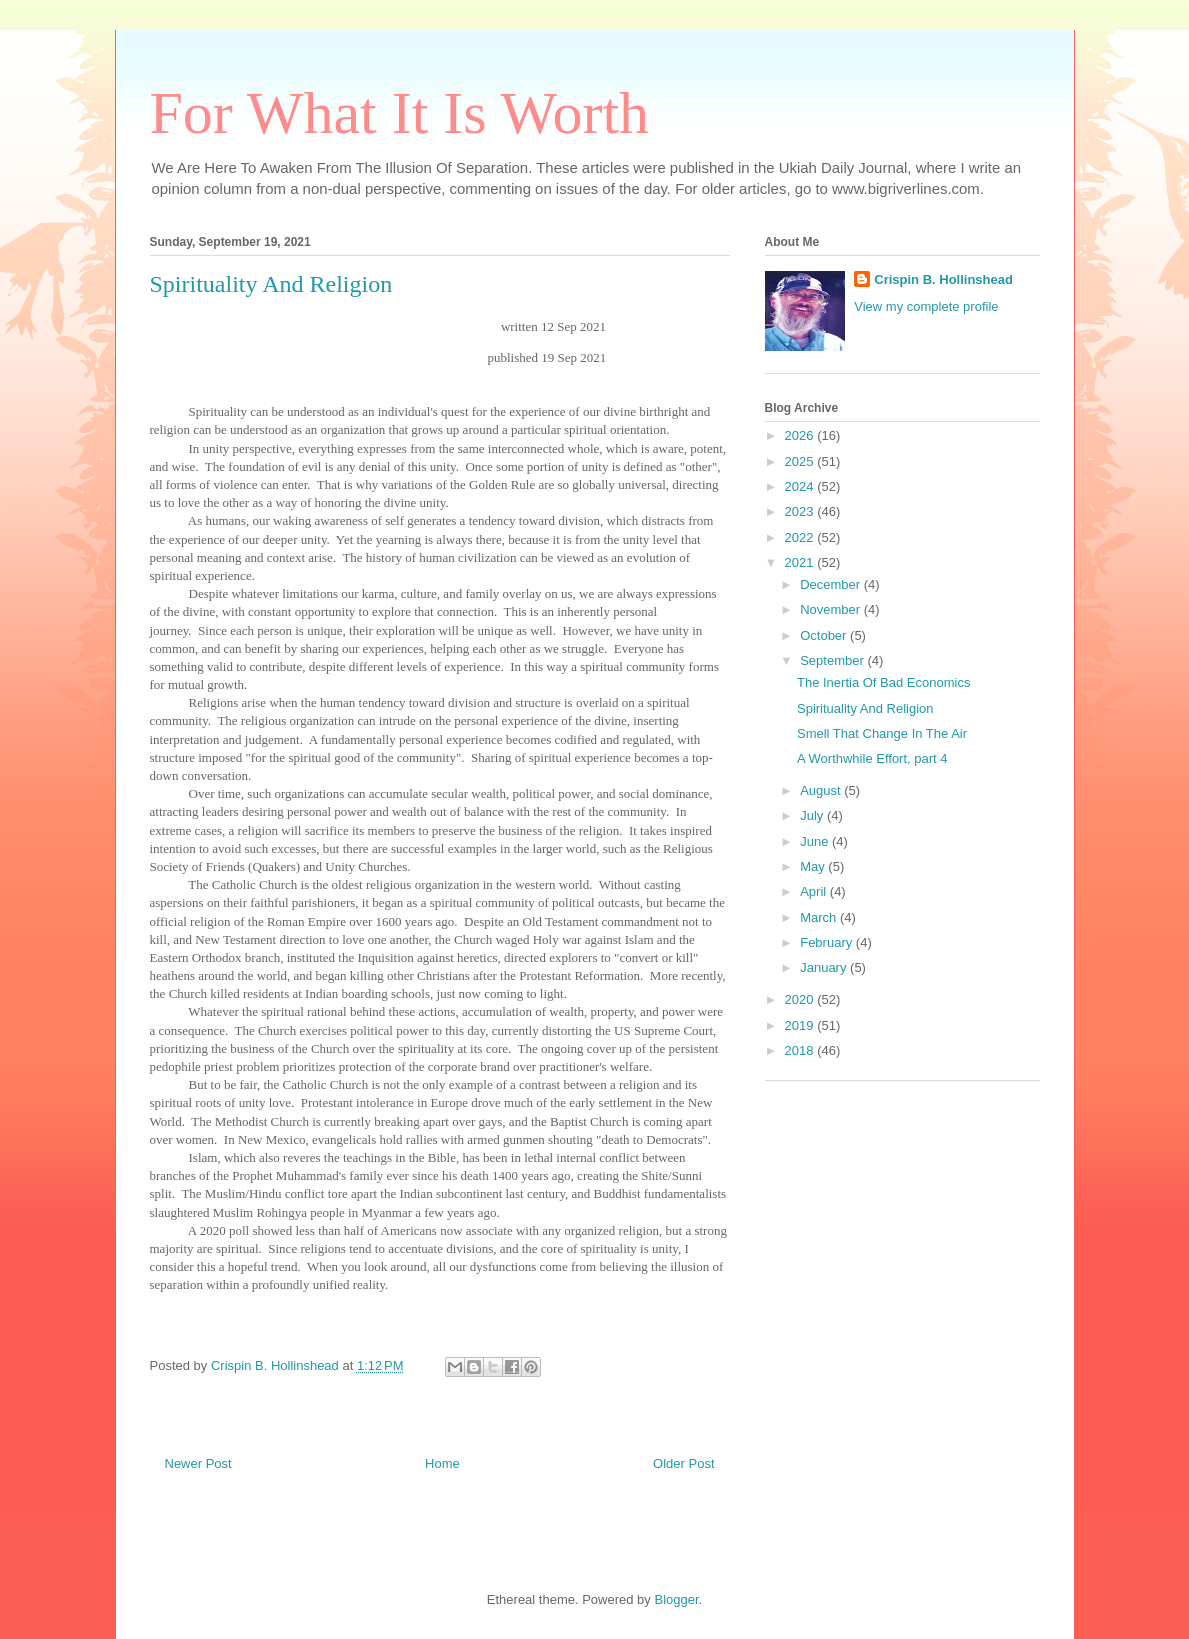 The width and height of the screenshot is (1189, 1639). Describe the element at coordinates (801, 562) in the screenshot. I see `2021` at that location.